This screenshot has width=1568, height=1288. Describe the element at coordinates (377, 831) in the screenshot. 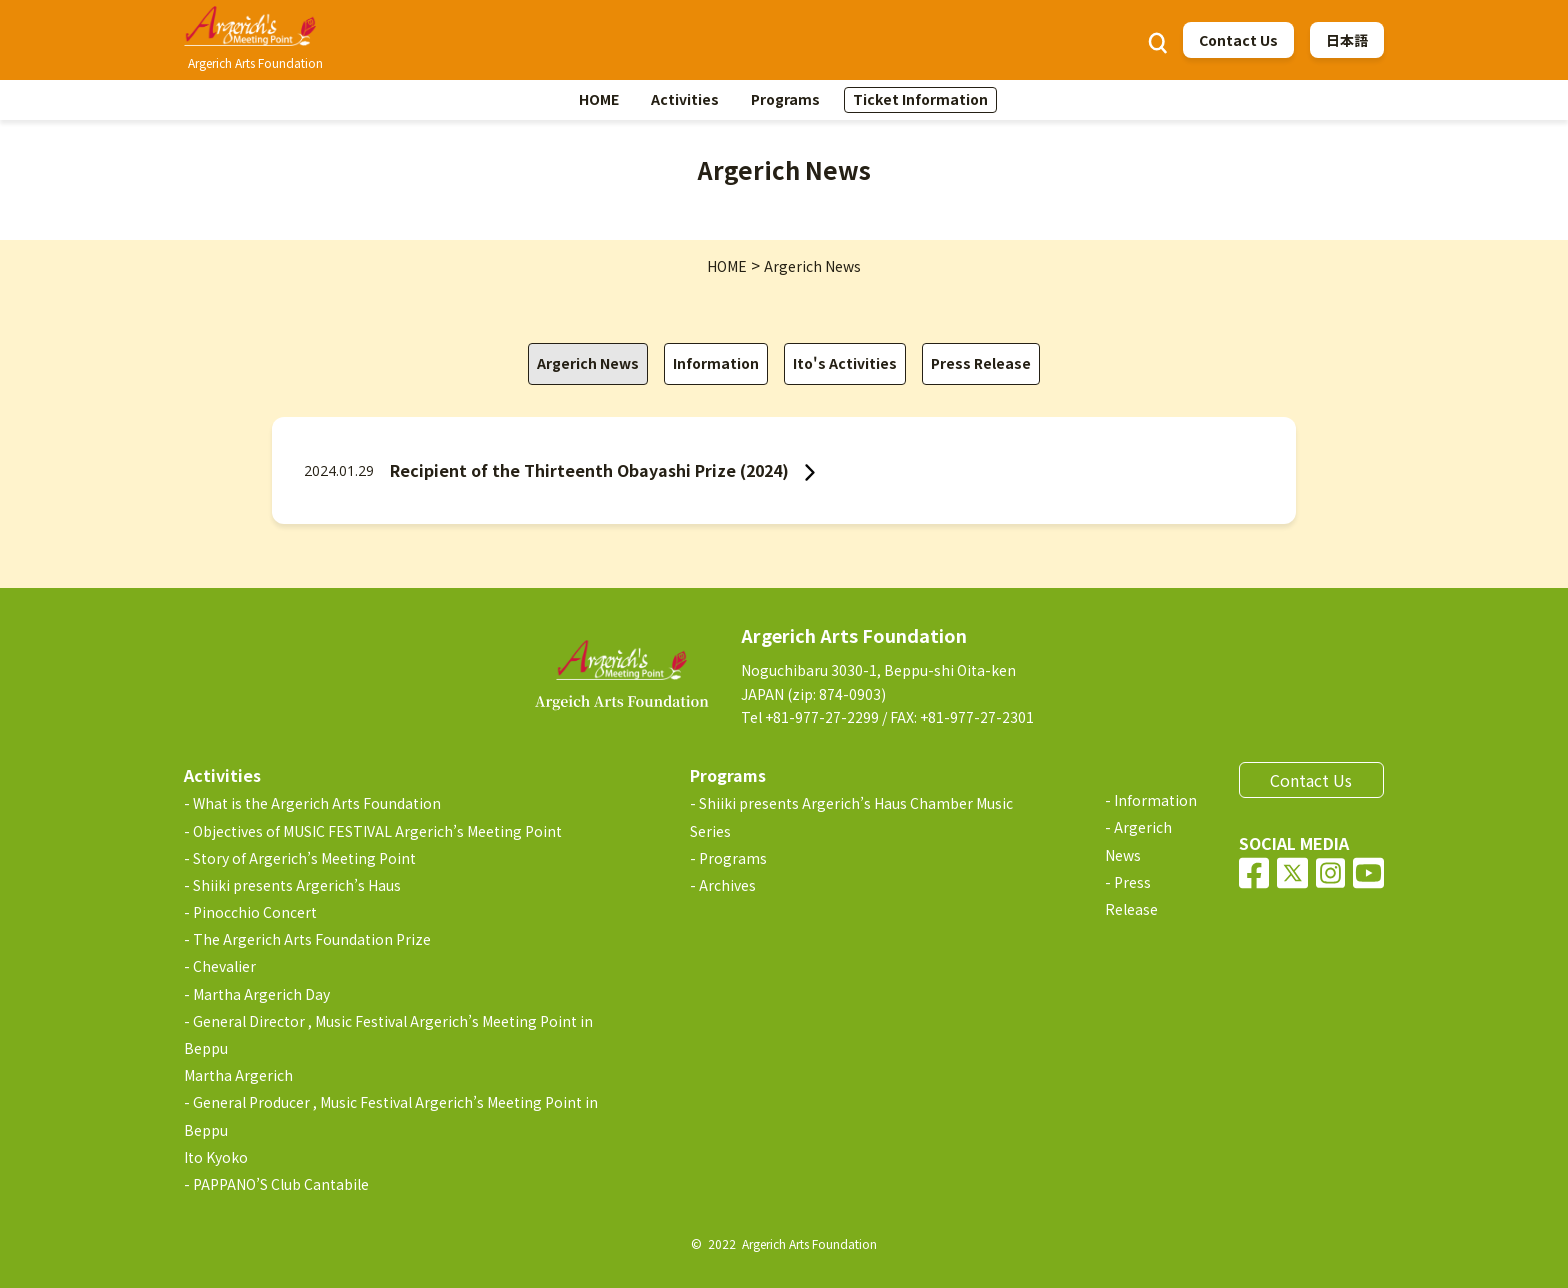

I see `Objectives of MUSIC FESTIVAL Argerich’s Meeting Point` at that location.